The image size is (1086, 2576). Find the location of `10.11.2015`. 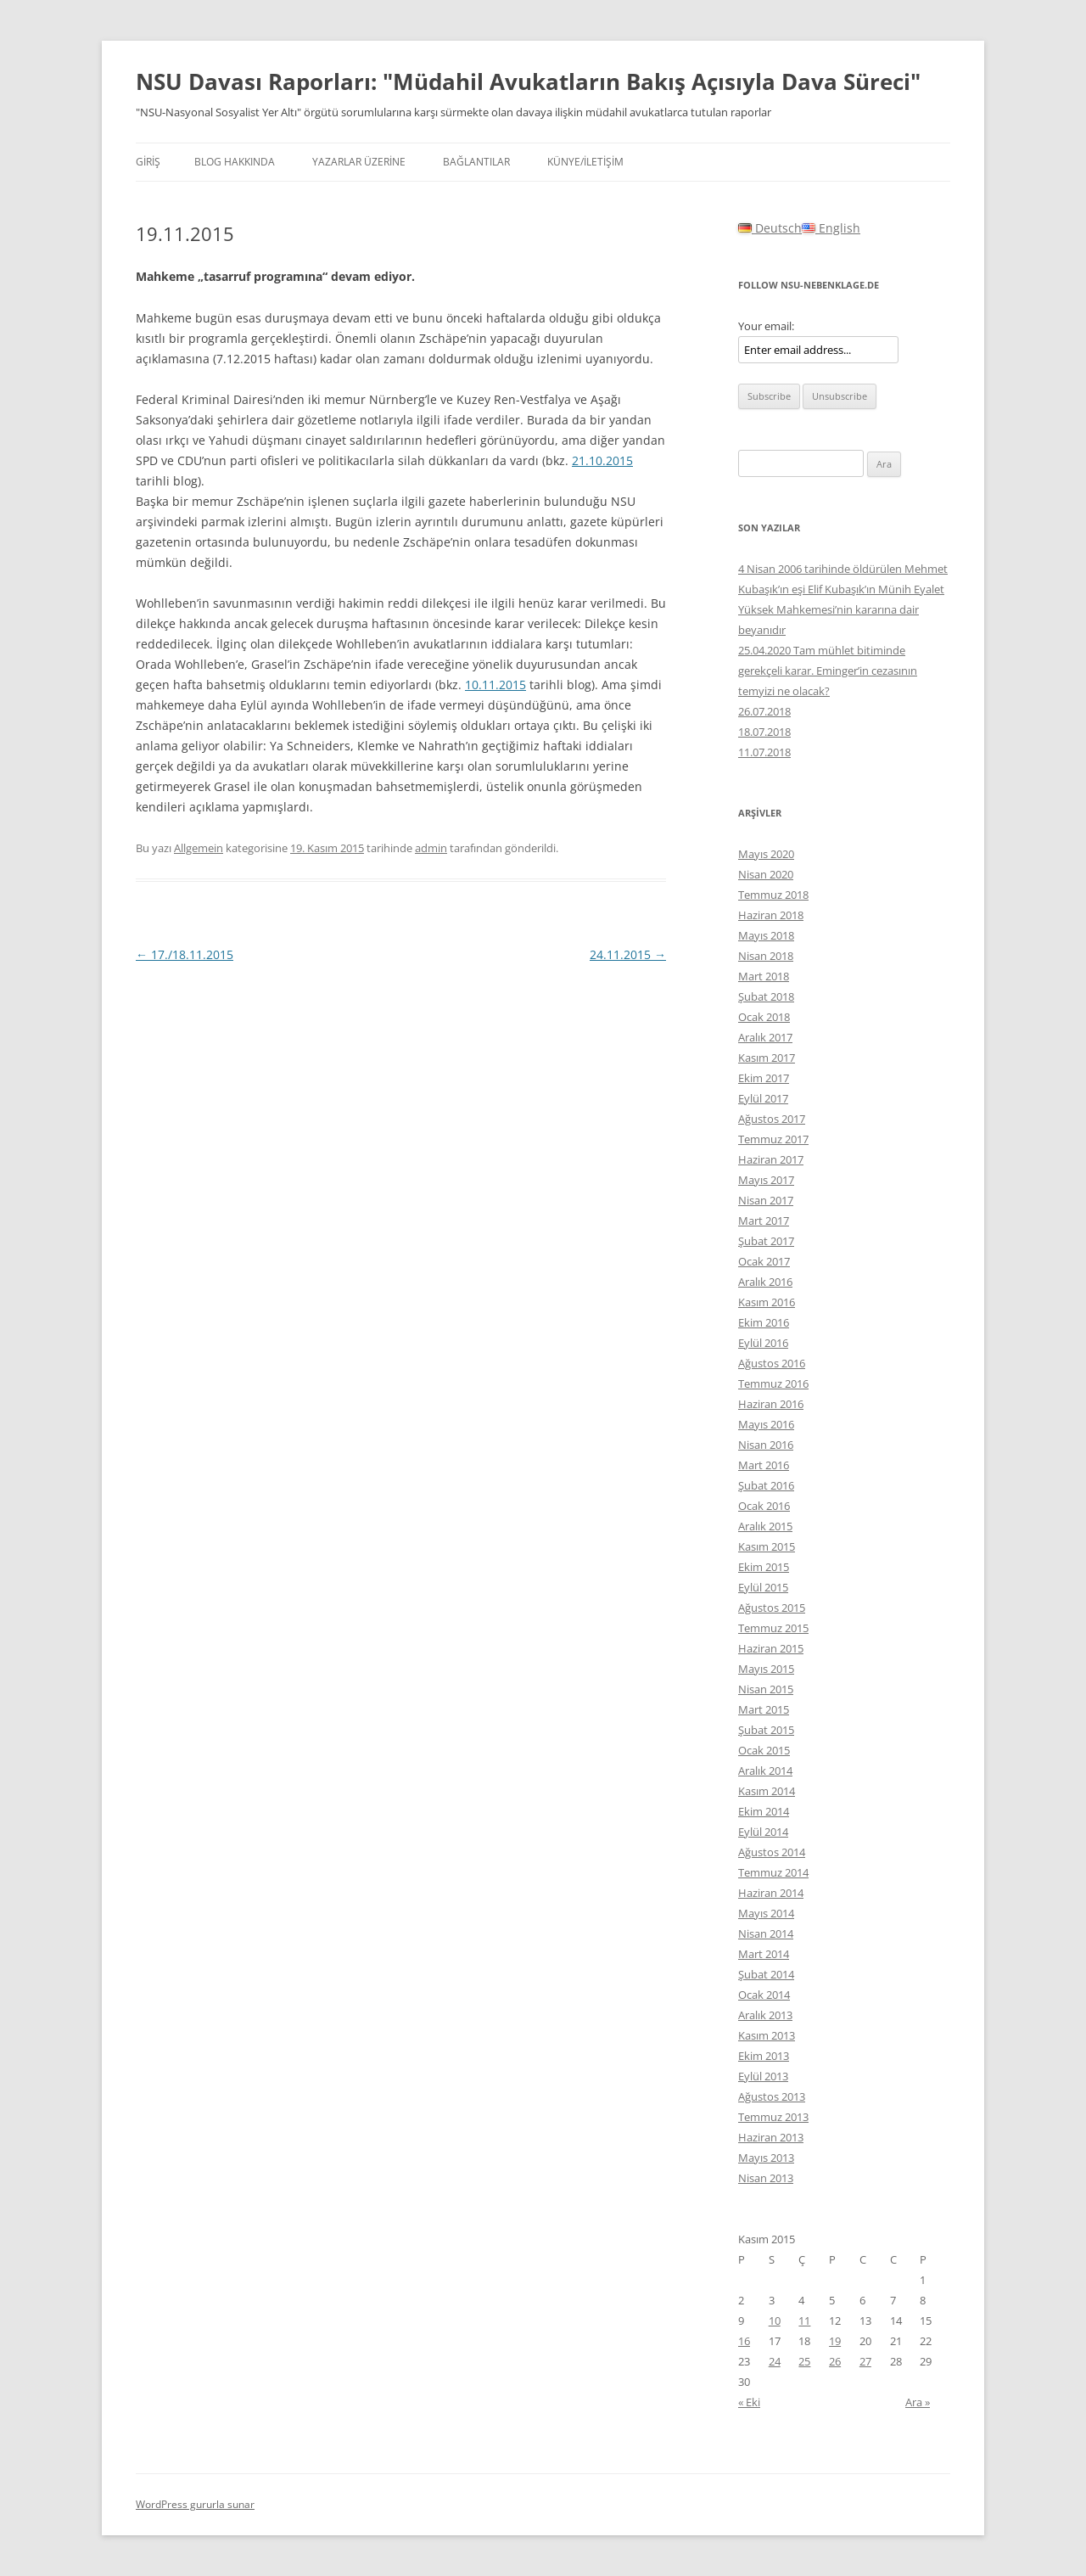

10.11.2015 is located at coordinates (495, 684).